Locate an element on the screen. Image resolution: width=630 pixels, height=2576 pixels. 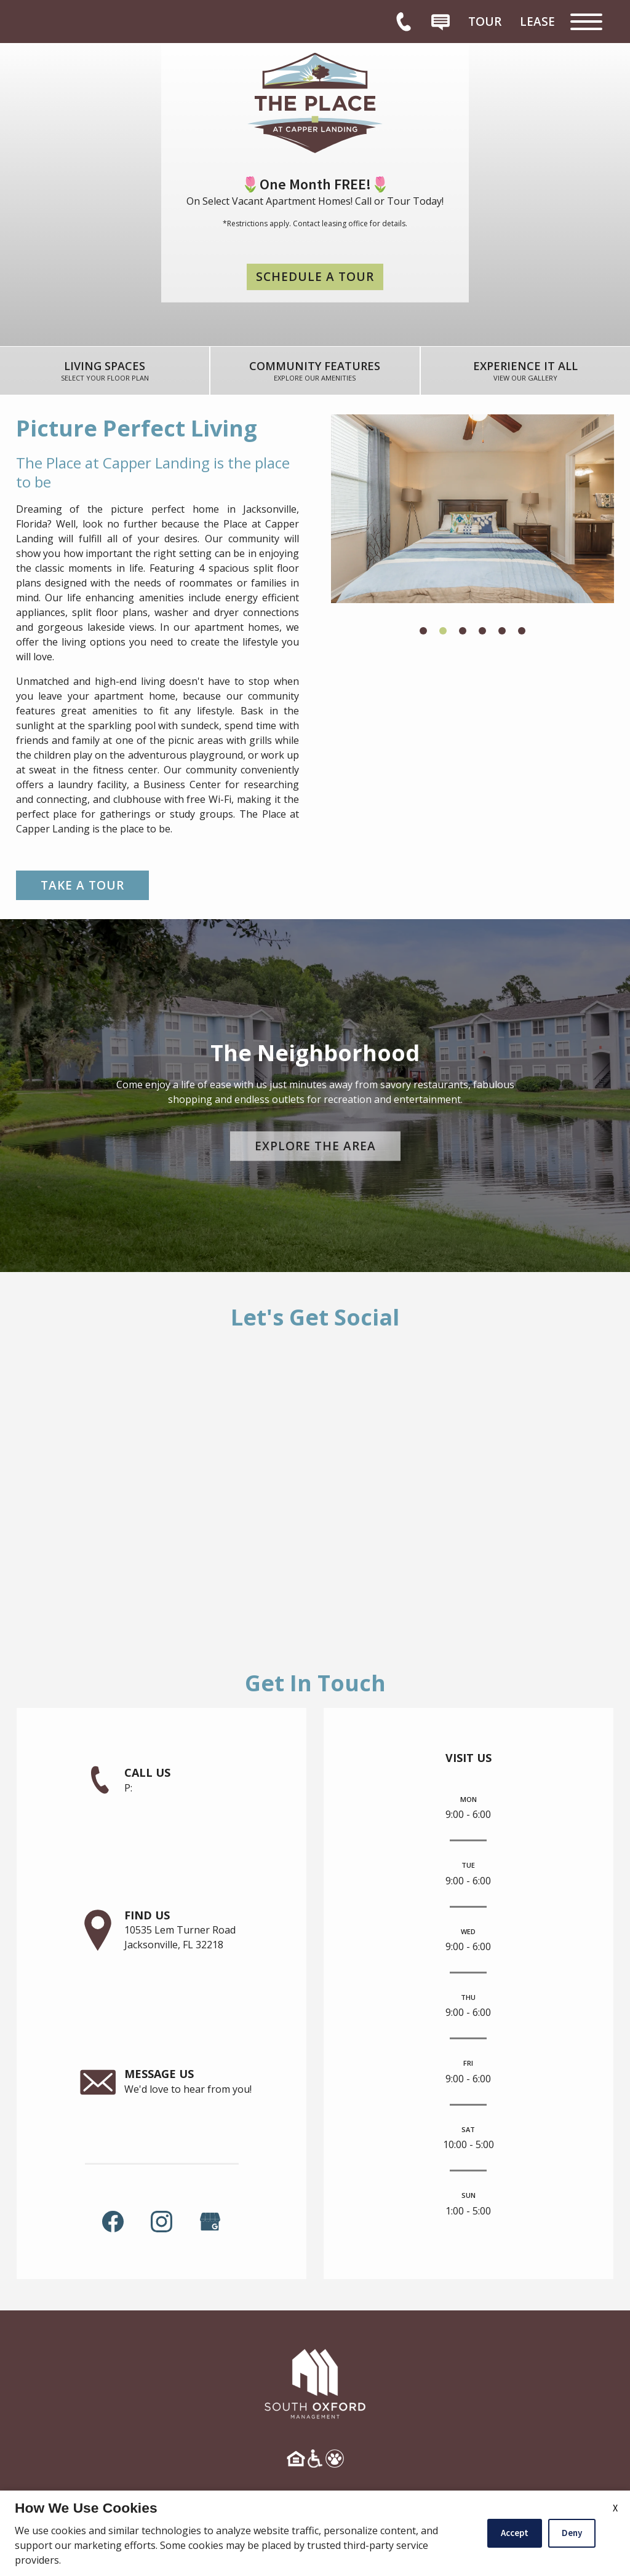
Accept is located at coordinates (514, 2532).